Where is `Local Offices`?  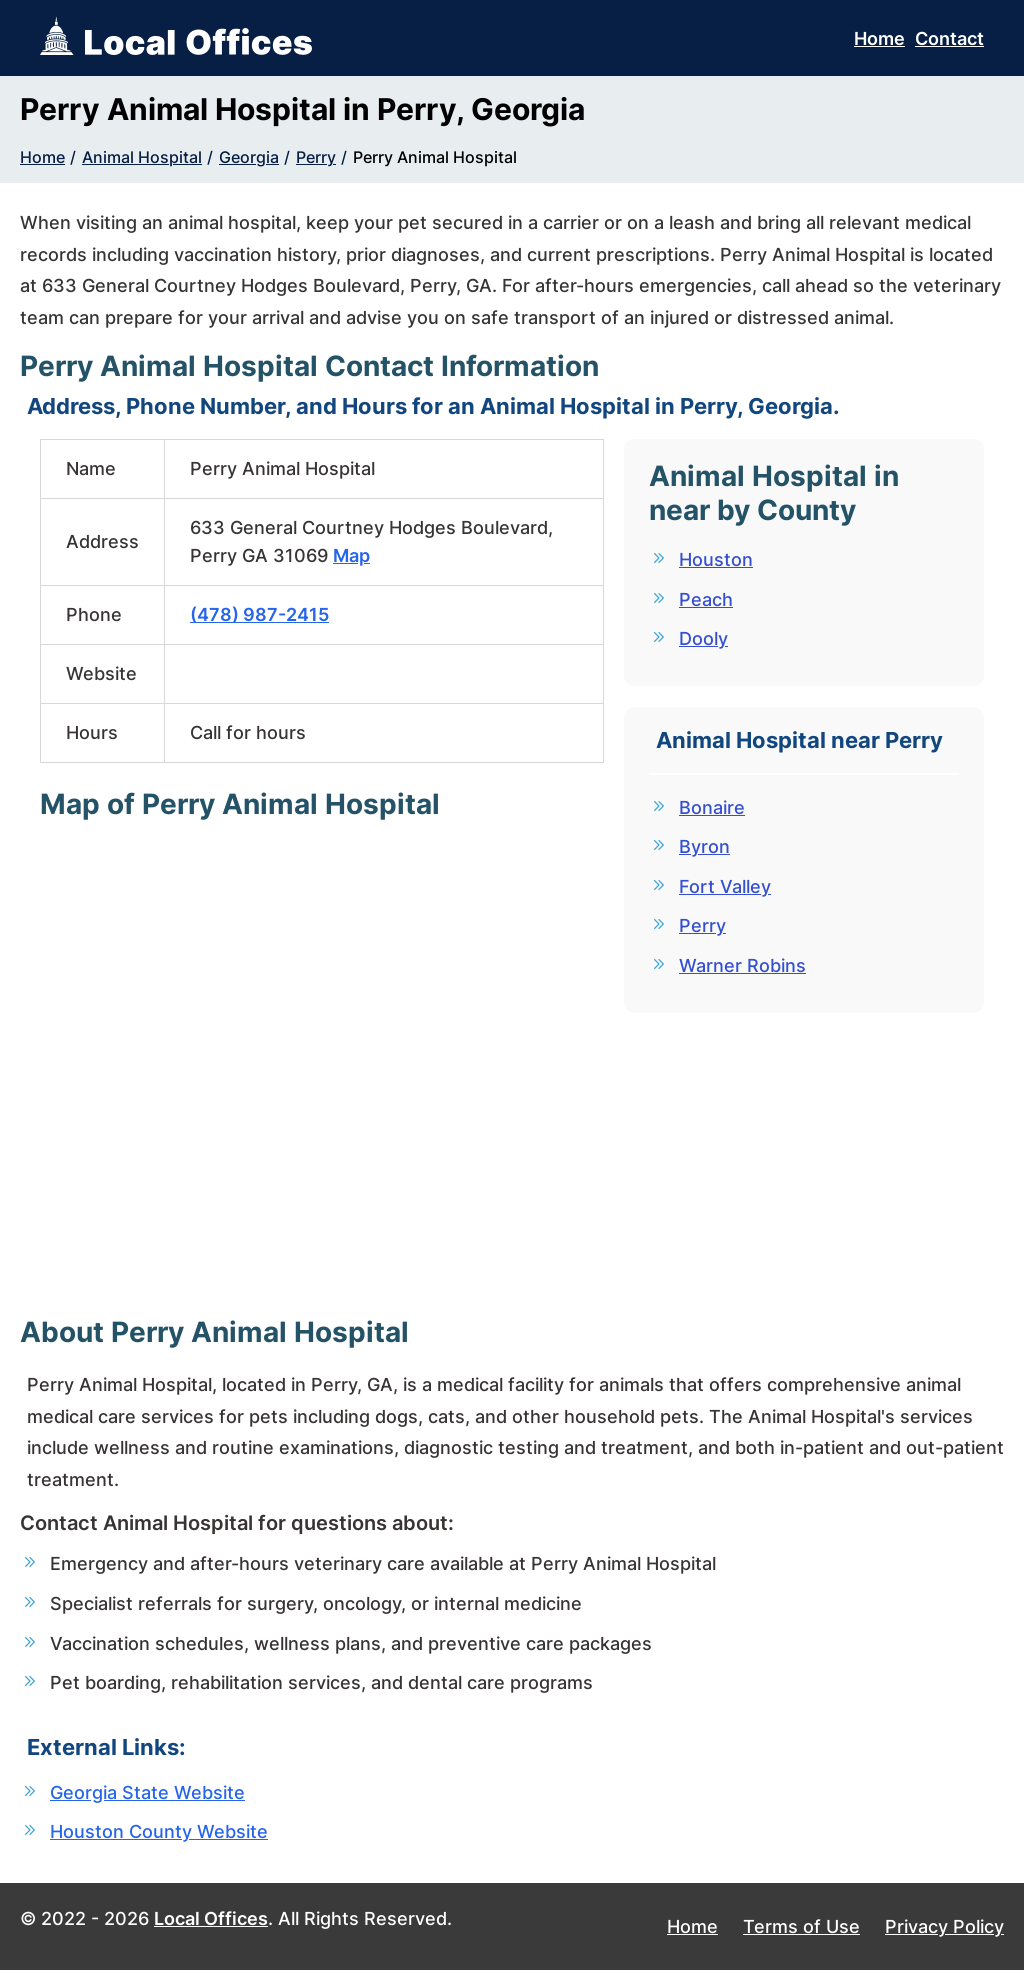 Local Offices is located at coordinates (211, 1922).